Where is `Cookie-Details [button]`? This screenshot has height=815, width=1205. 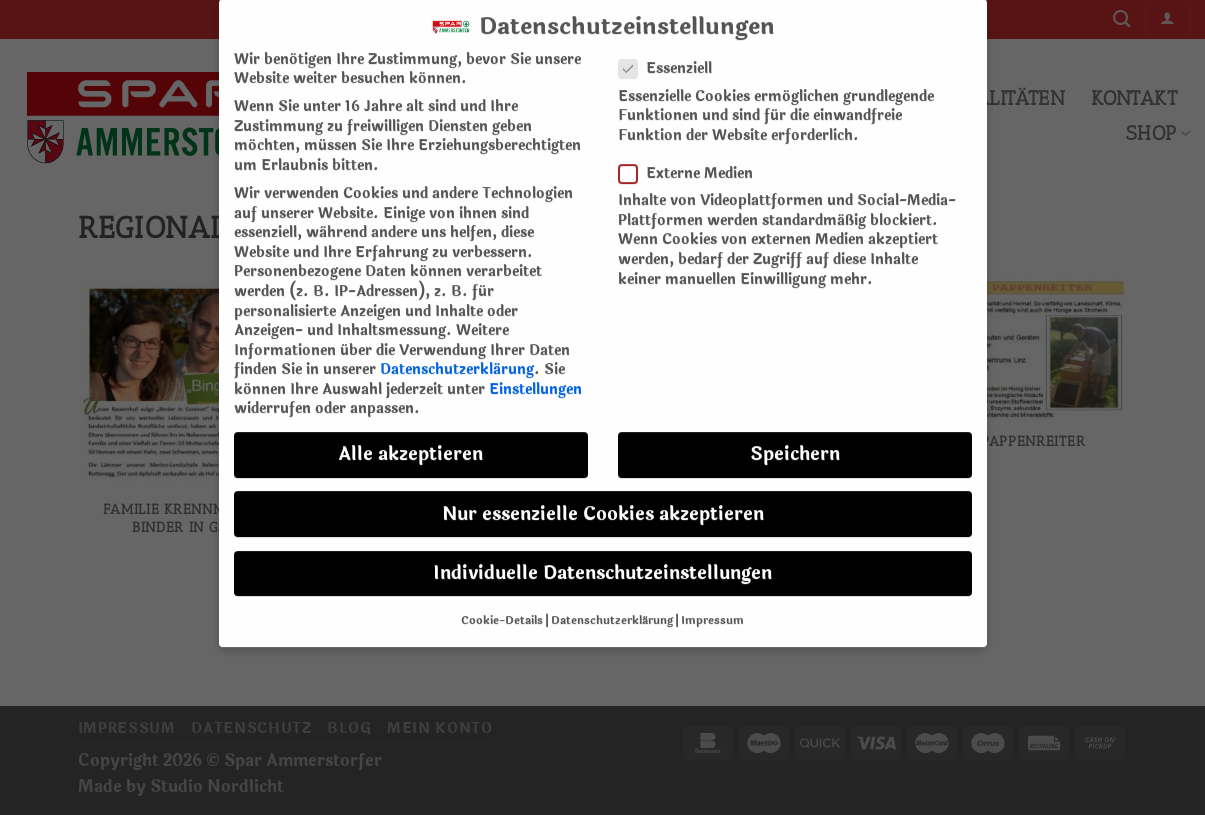
Cookie-Details [button] is located at coordinates (502, 606).